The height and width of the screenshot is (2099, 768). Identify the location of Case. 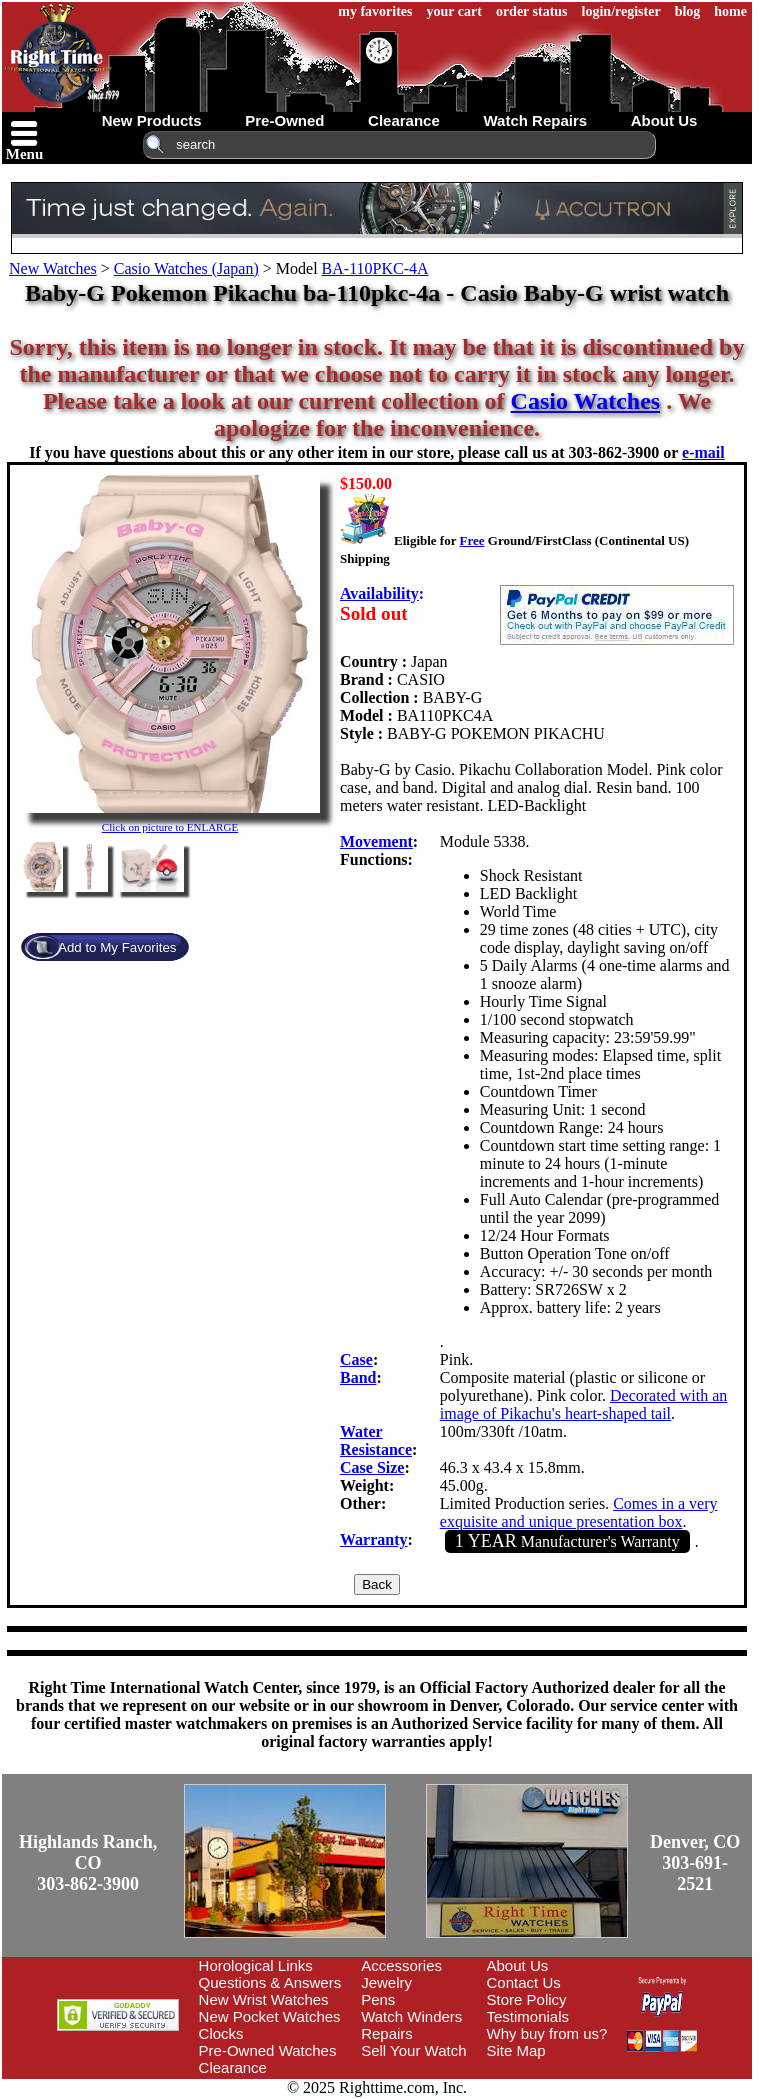
(356, 1359).